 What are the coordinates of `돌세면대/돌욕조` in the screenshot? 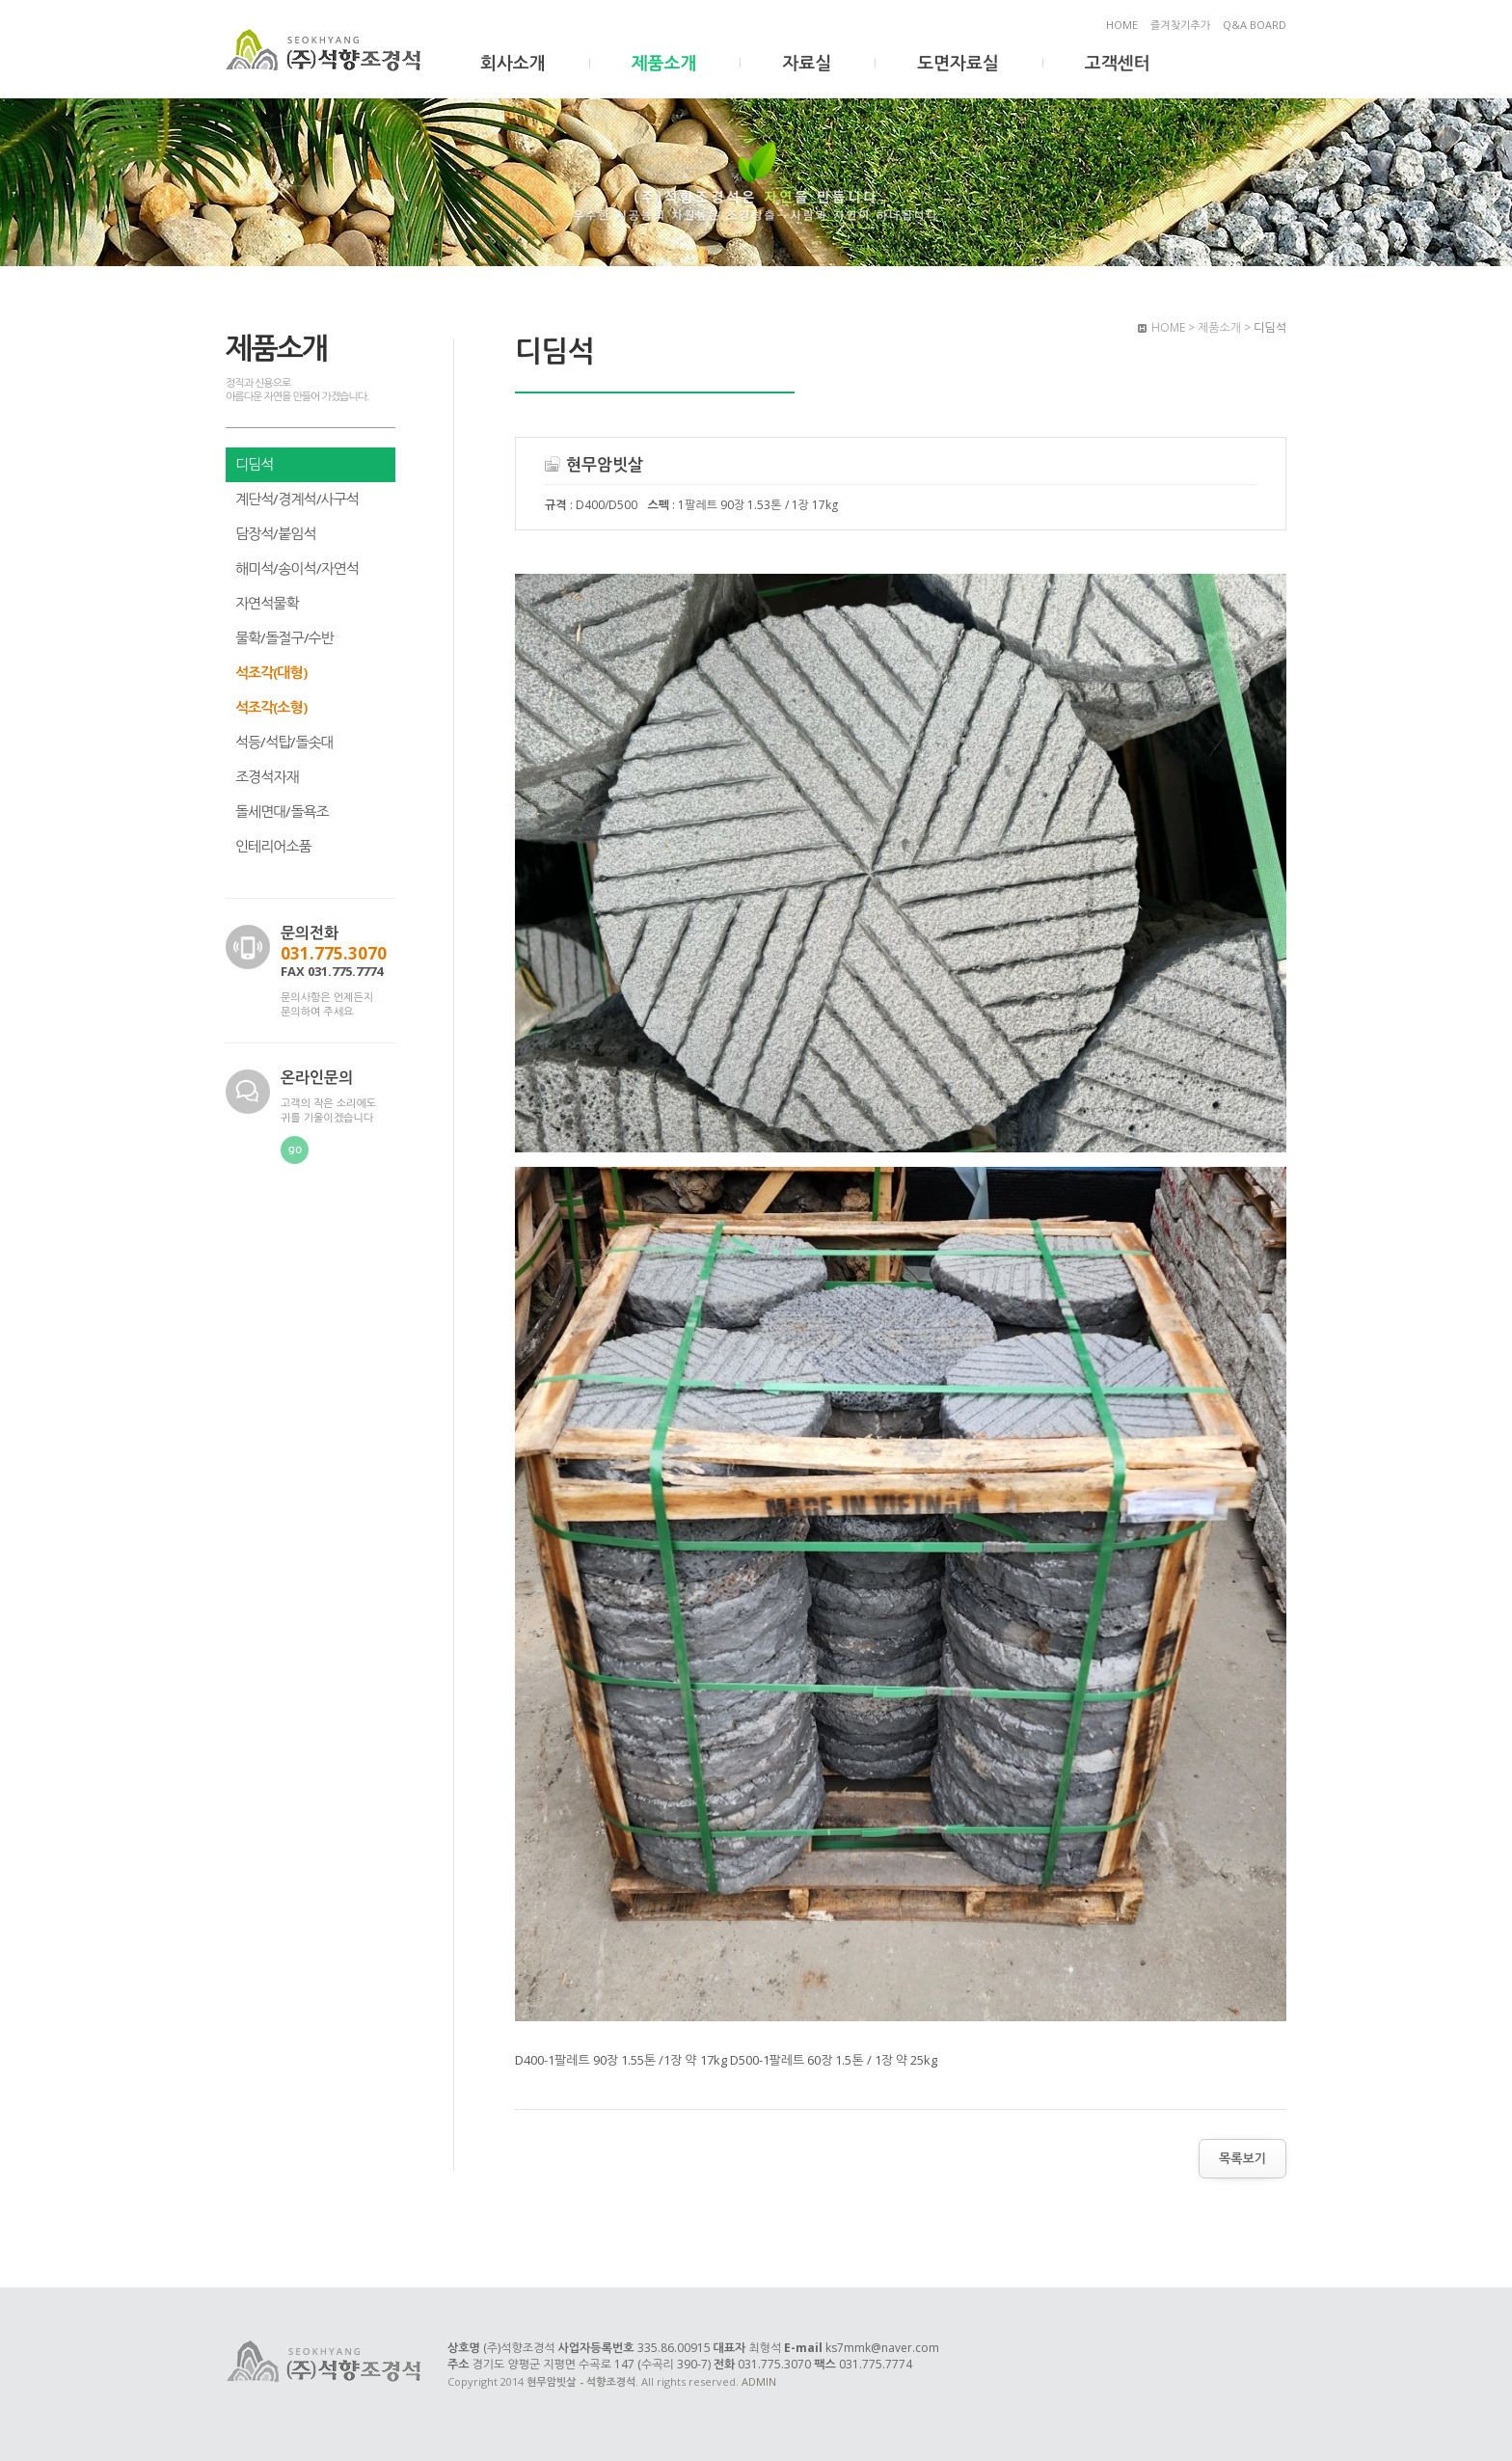 It's located at (282, 811).